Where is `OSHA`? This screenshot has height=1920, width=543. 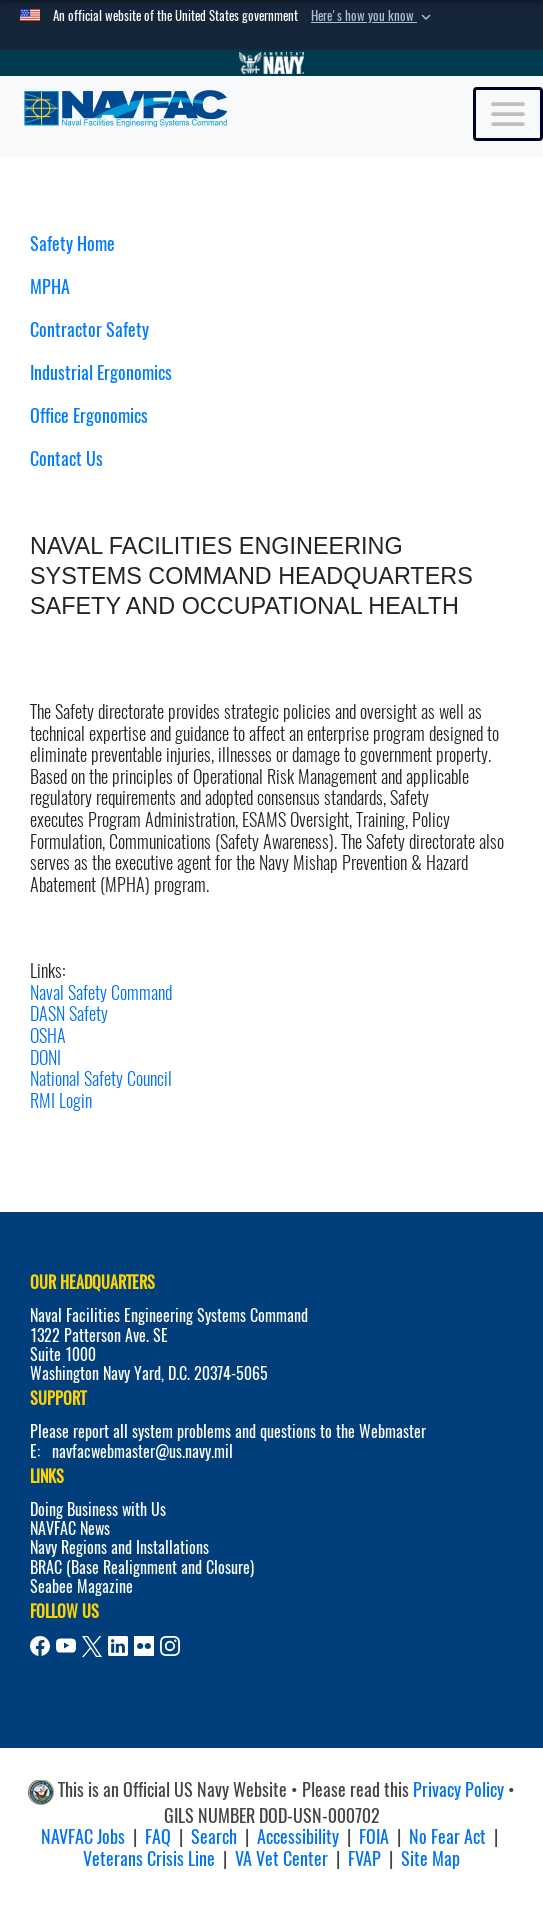
OSHA is located at coordinates (48, 1035).